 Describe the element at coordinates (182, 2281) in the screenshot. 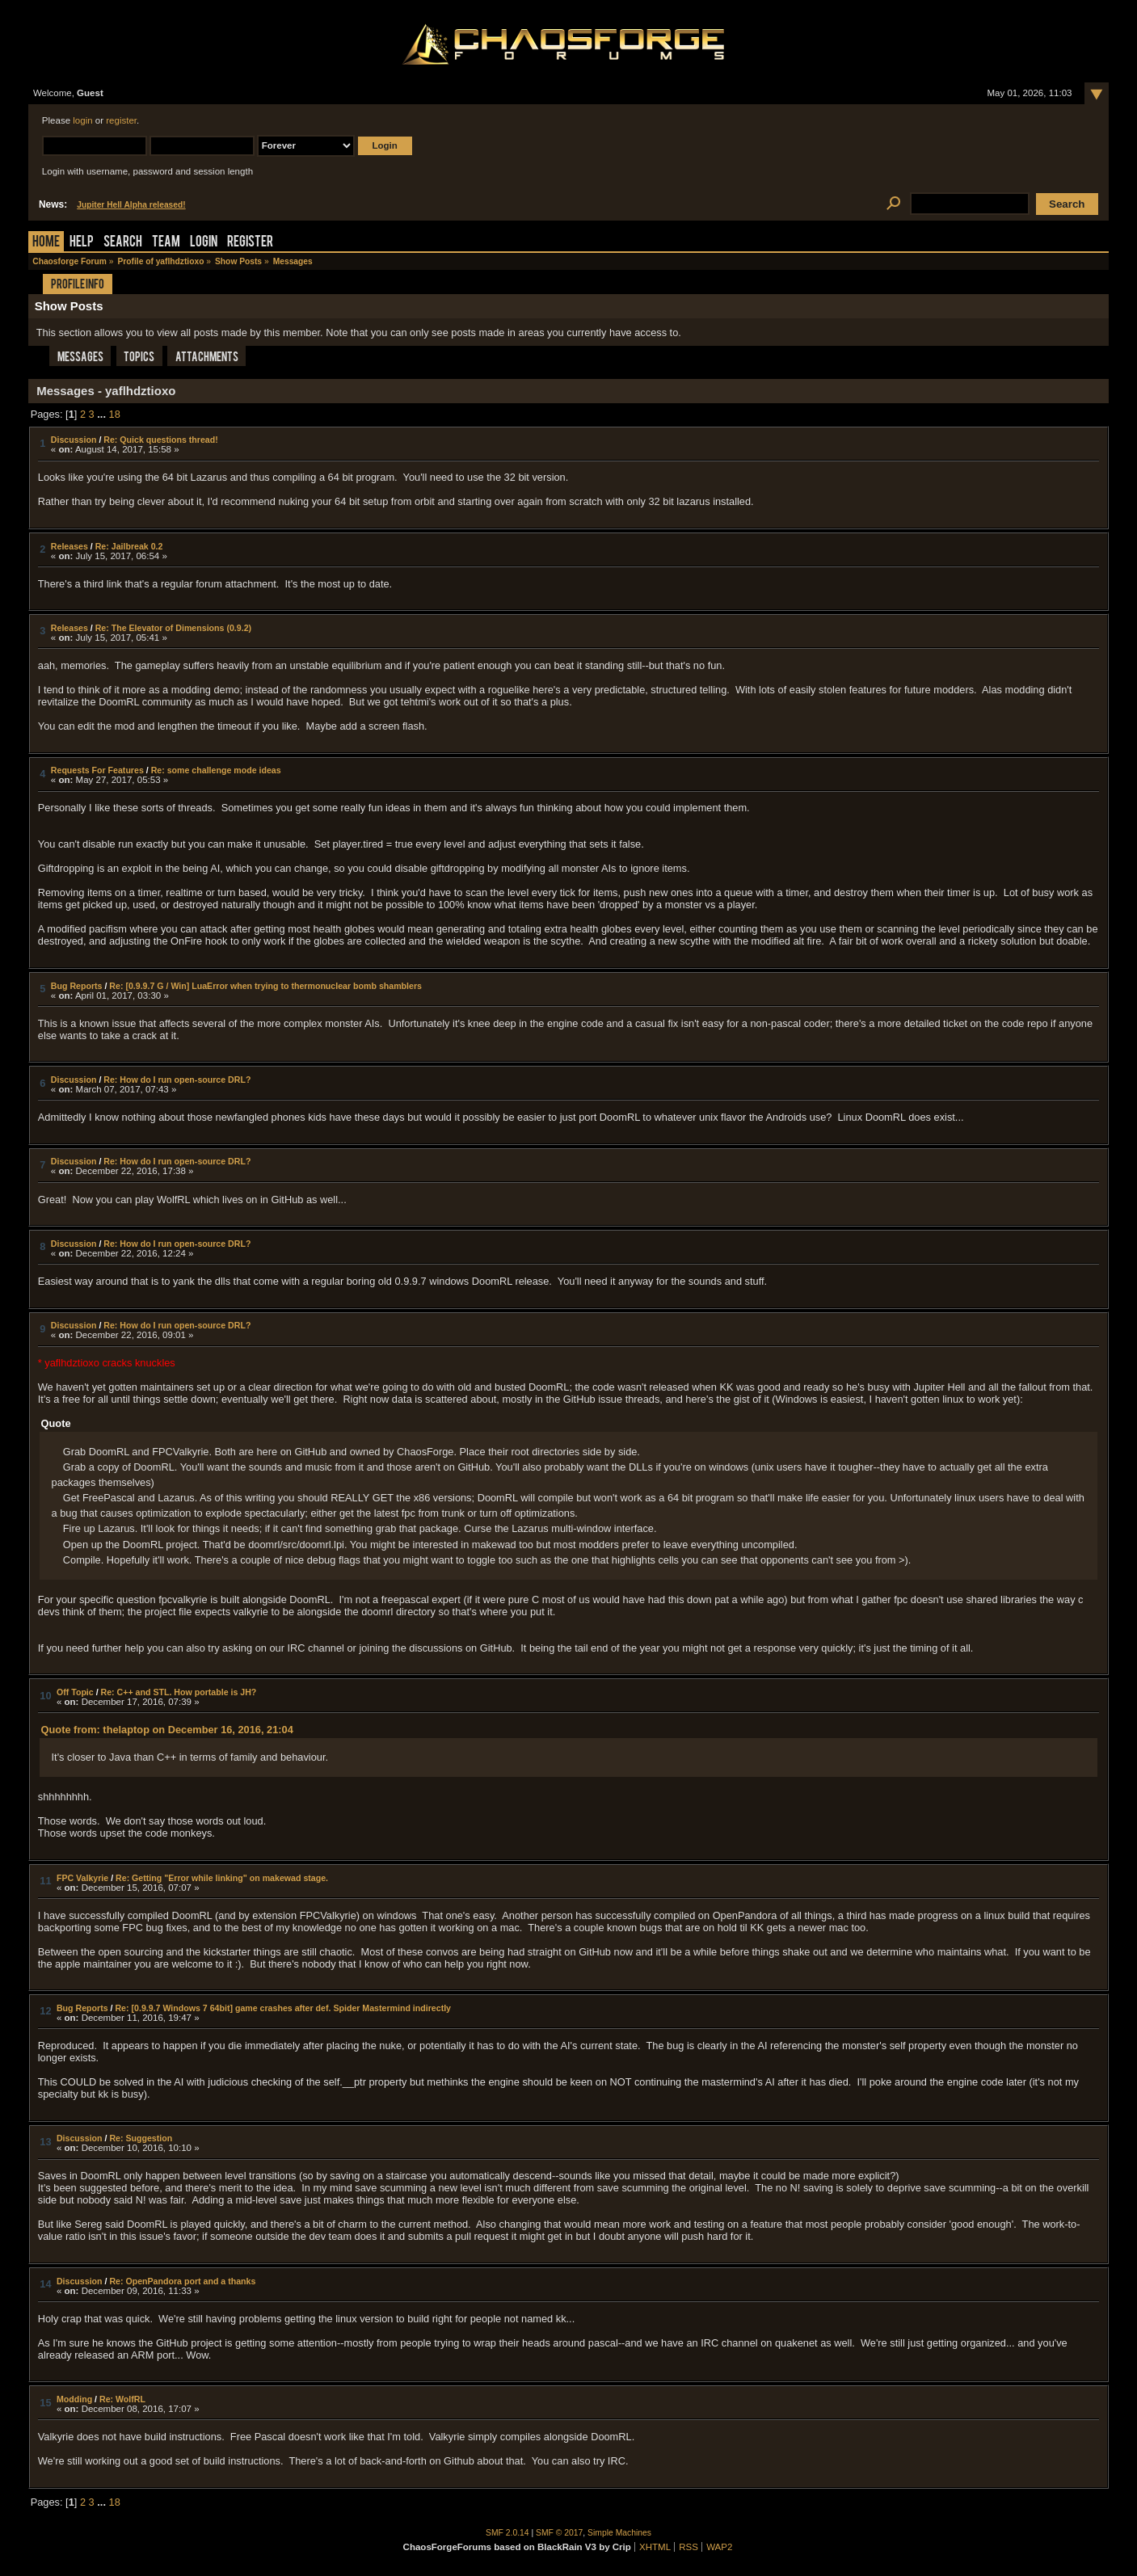

I see `Re: OpenPandora port and a thanks` at that location.